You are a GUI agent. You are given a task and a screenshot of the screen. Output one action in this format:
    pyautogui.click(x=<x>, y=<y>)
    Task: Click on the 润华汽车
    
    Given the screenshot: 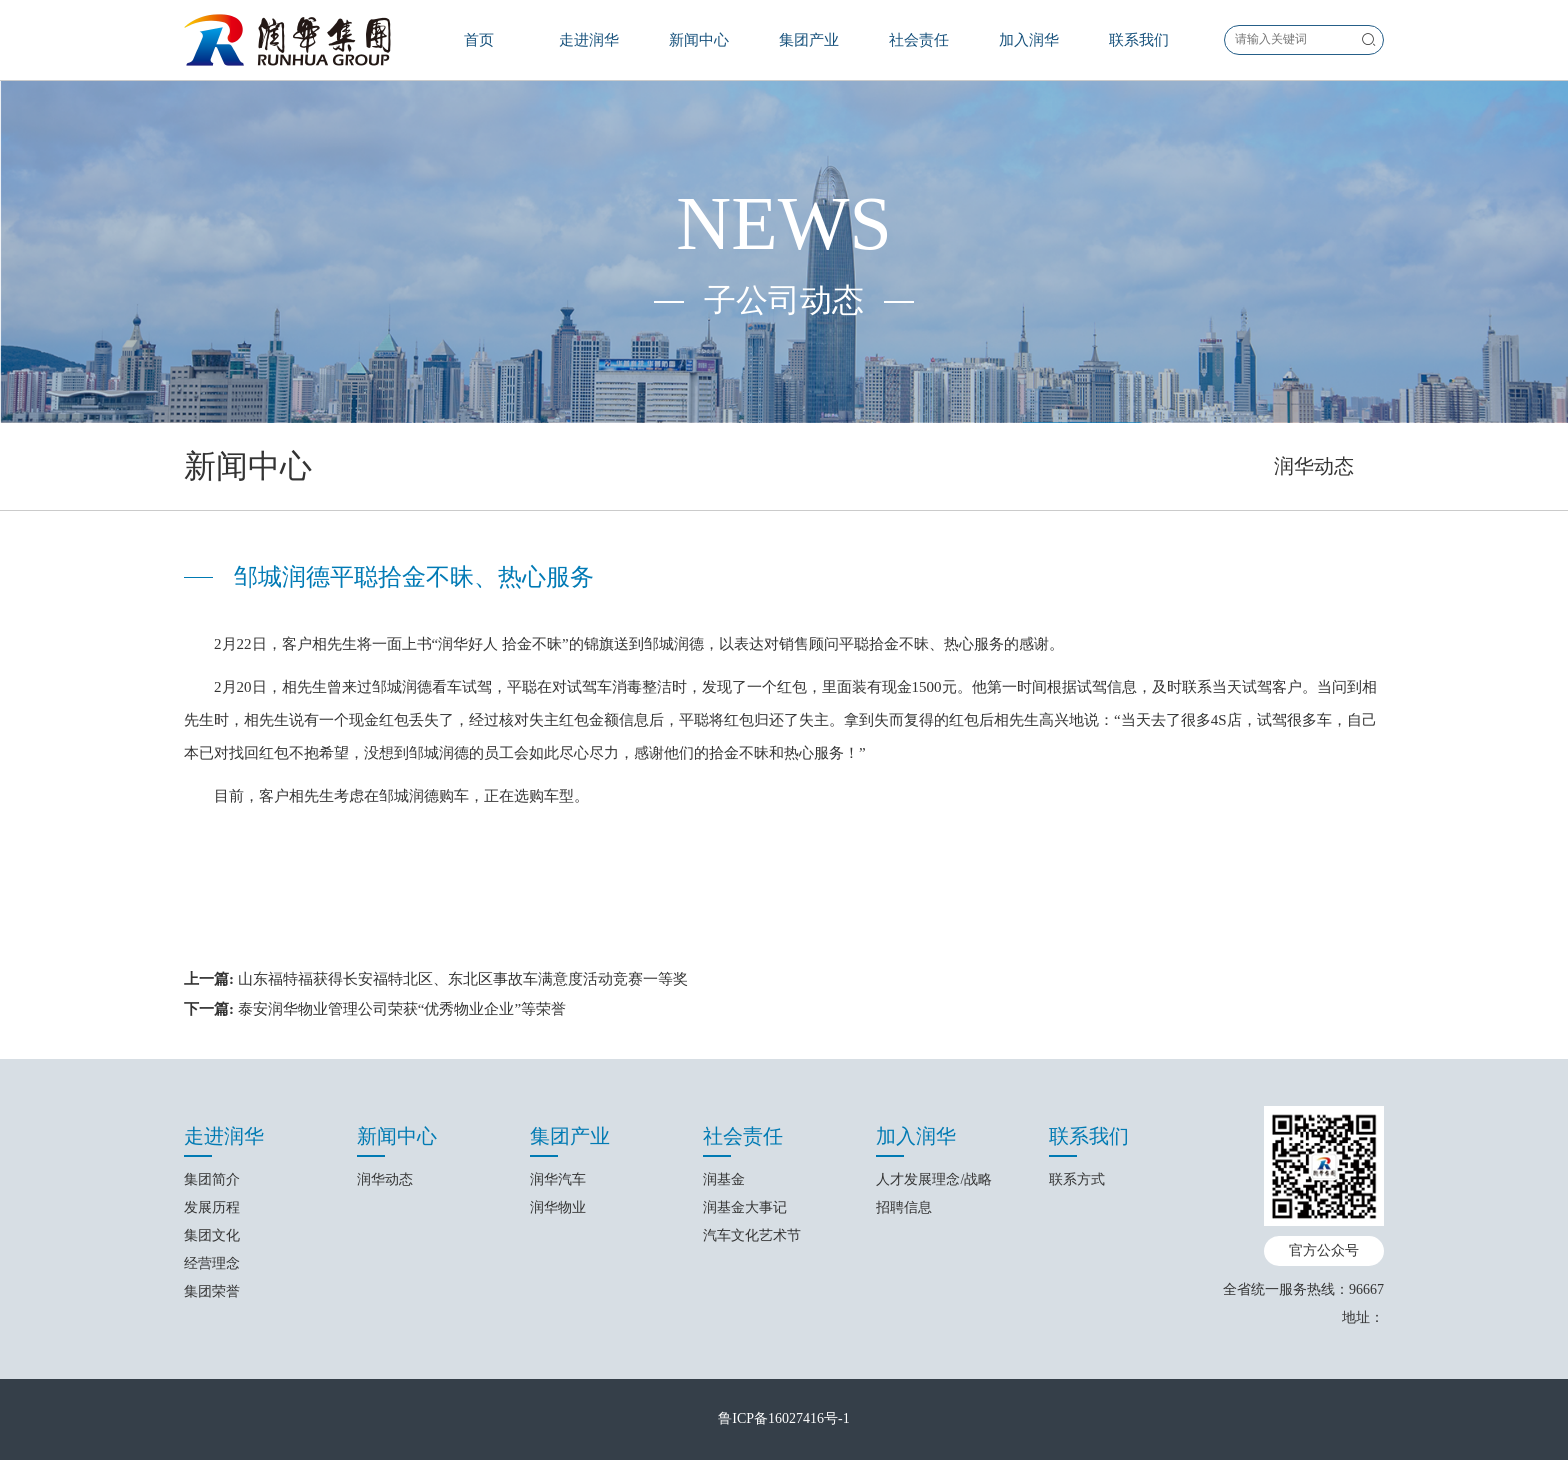 What is the action you would take?
    pyautogui.click(x=558, y=1179)
    